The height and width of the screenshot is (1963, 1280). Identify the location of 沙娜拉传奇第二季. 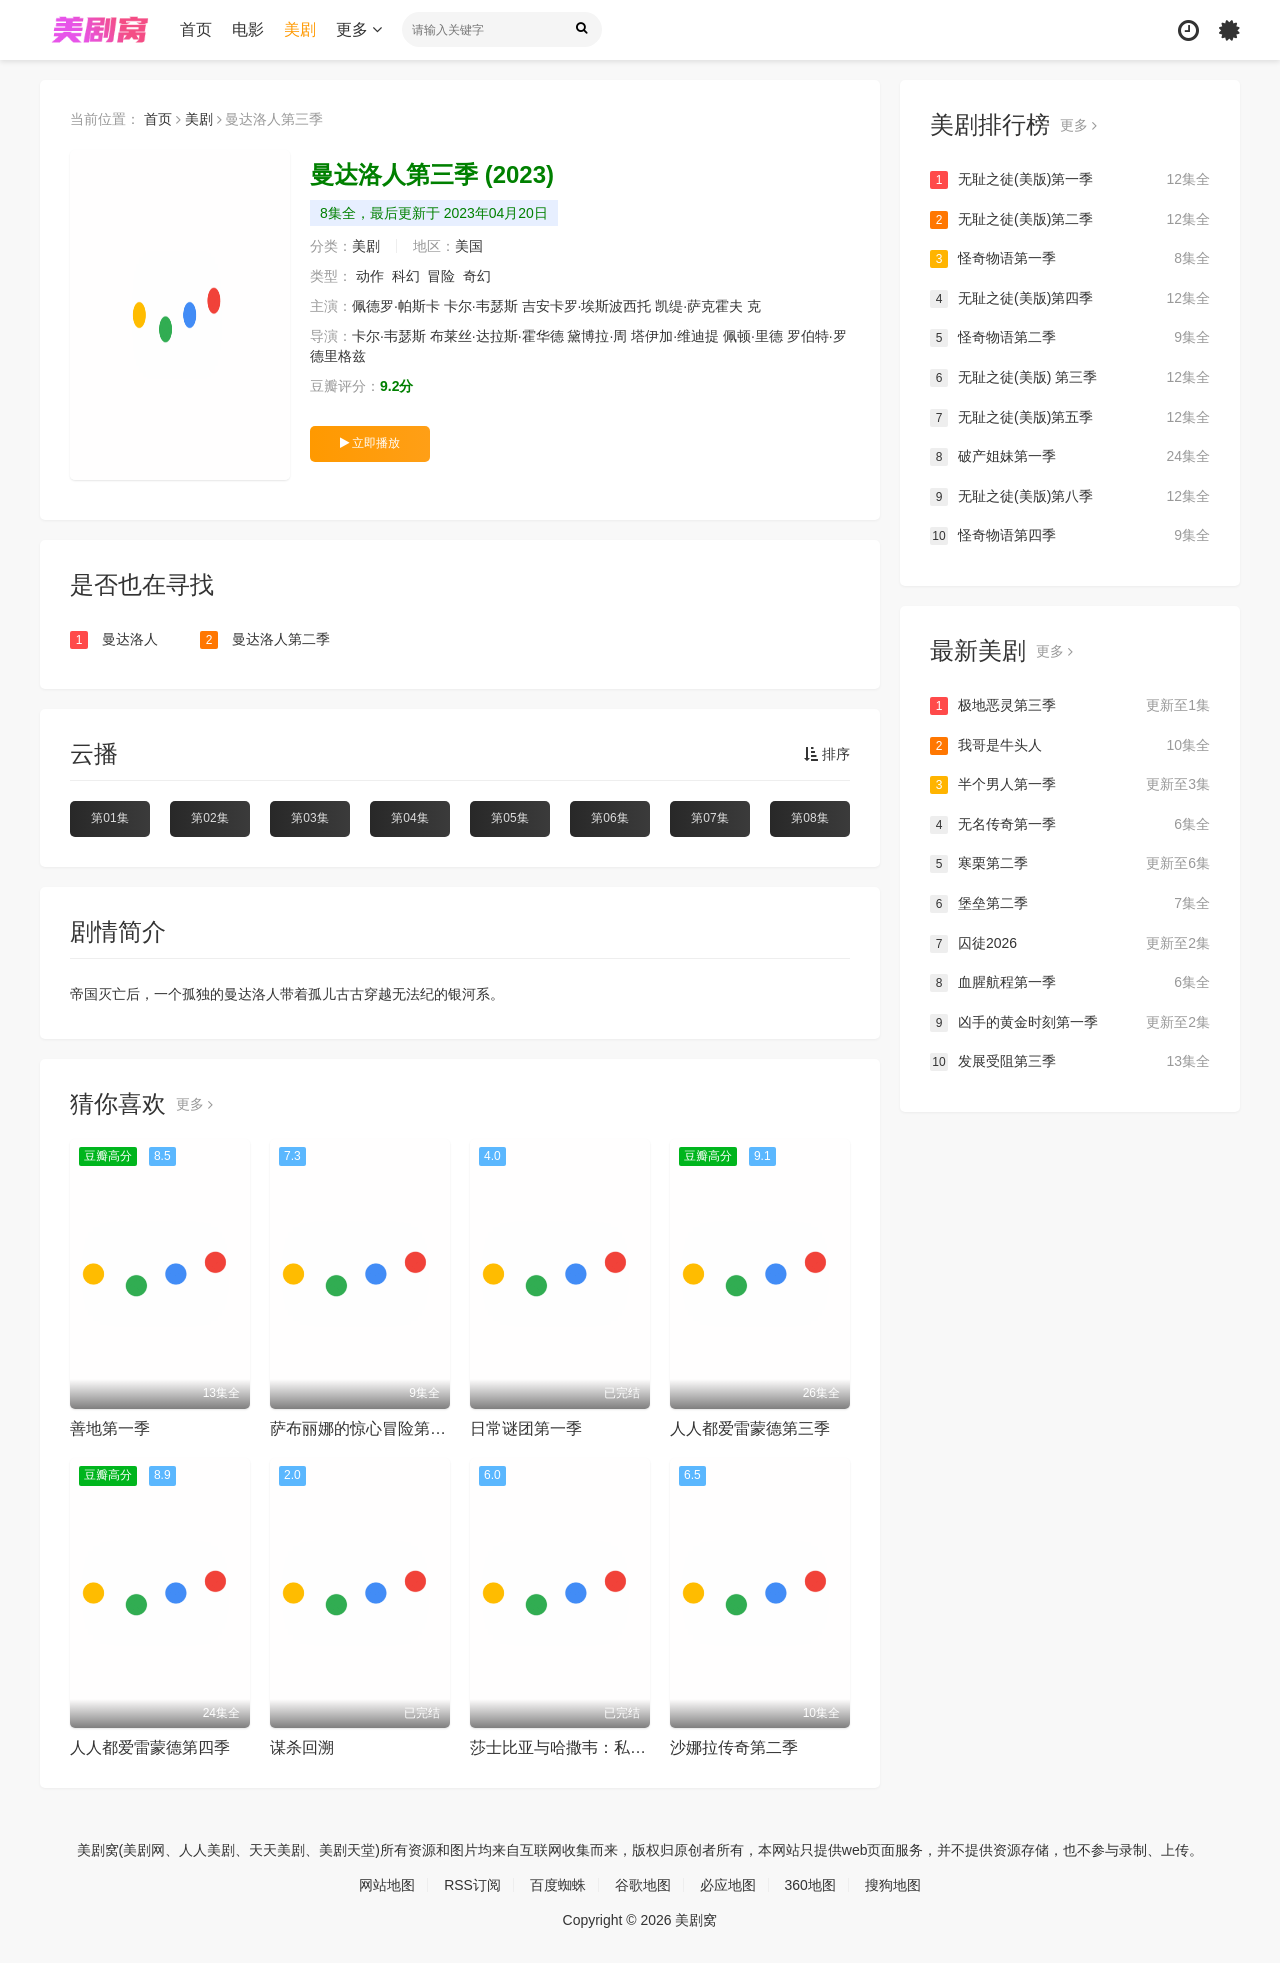
(734, 1747).